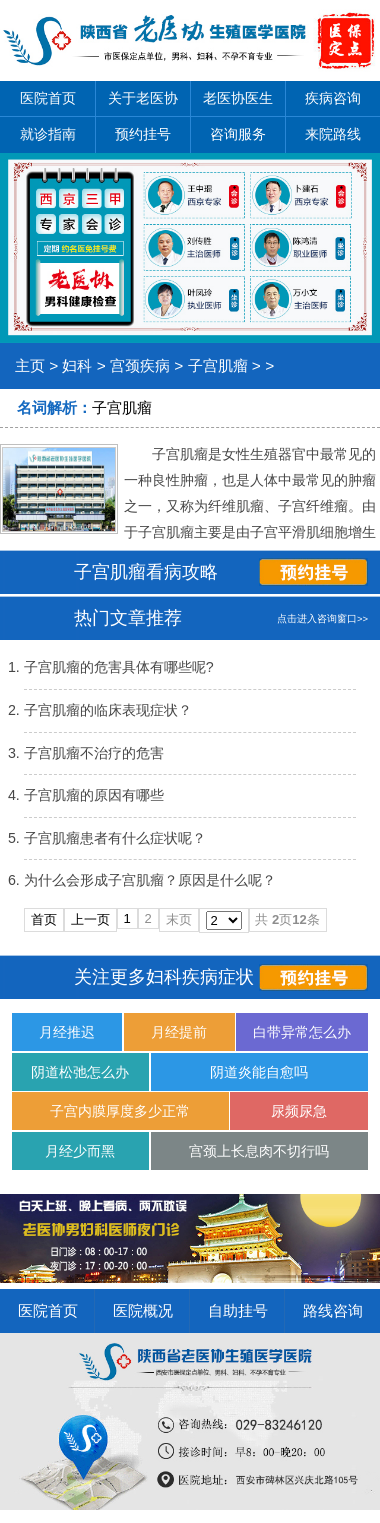 This screenshot has height=1523, width=380. Describe the element at coordinates (48, 98) in the screenshot. I see `医院首页` at that location.